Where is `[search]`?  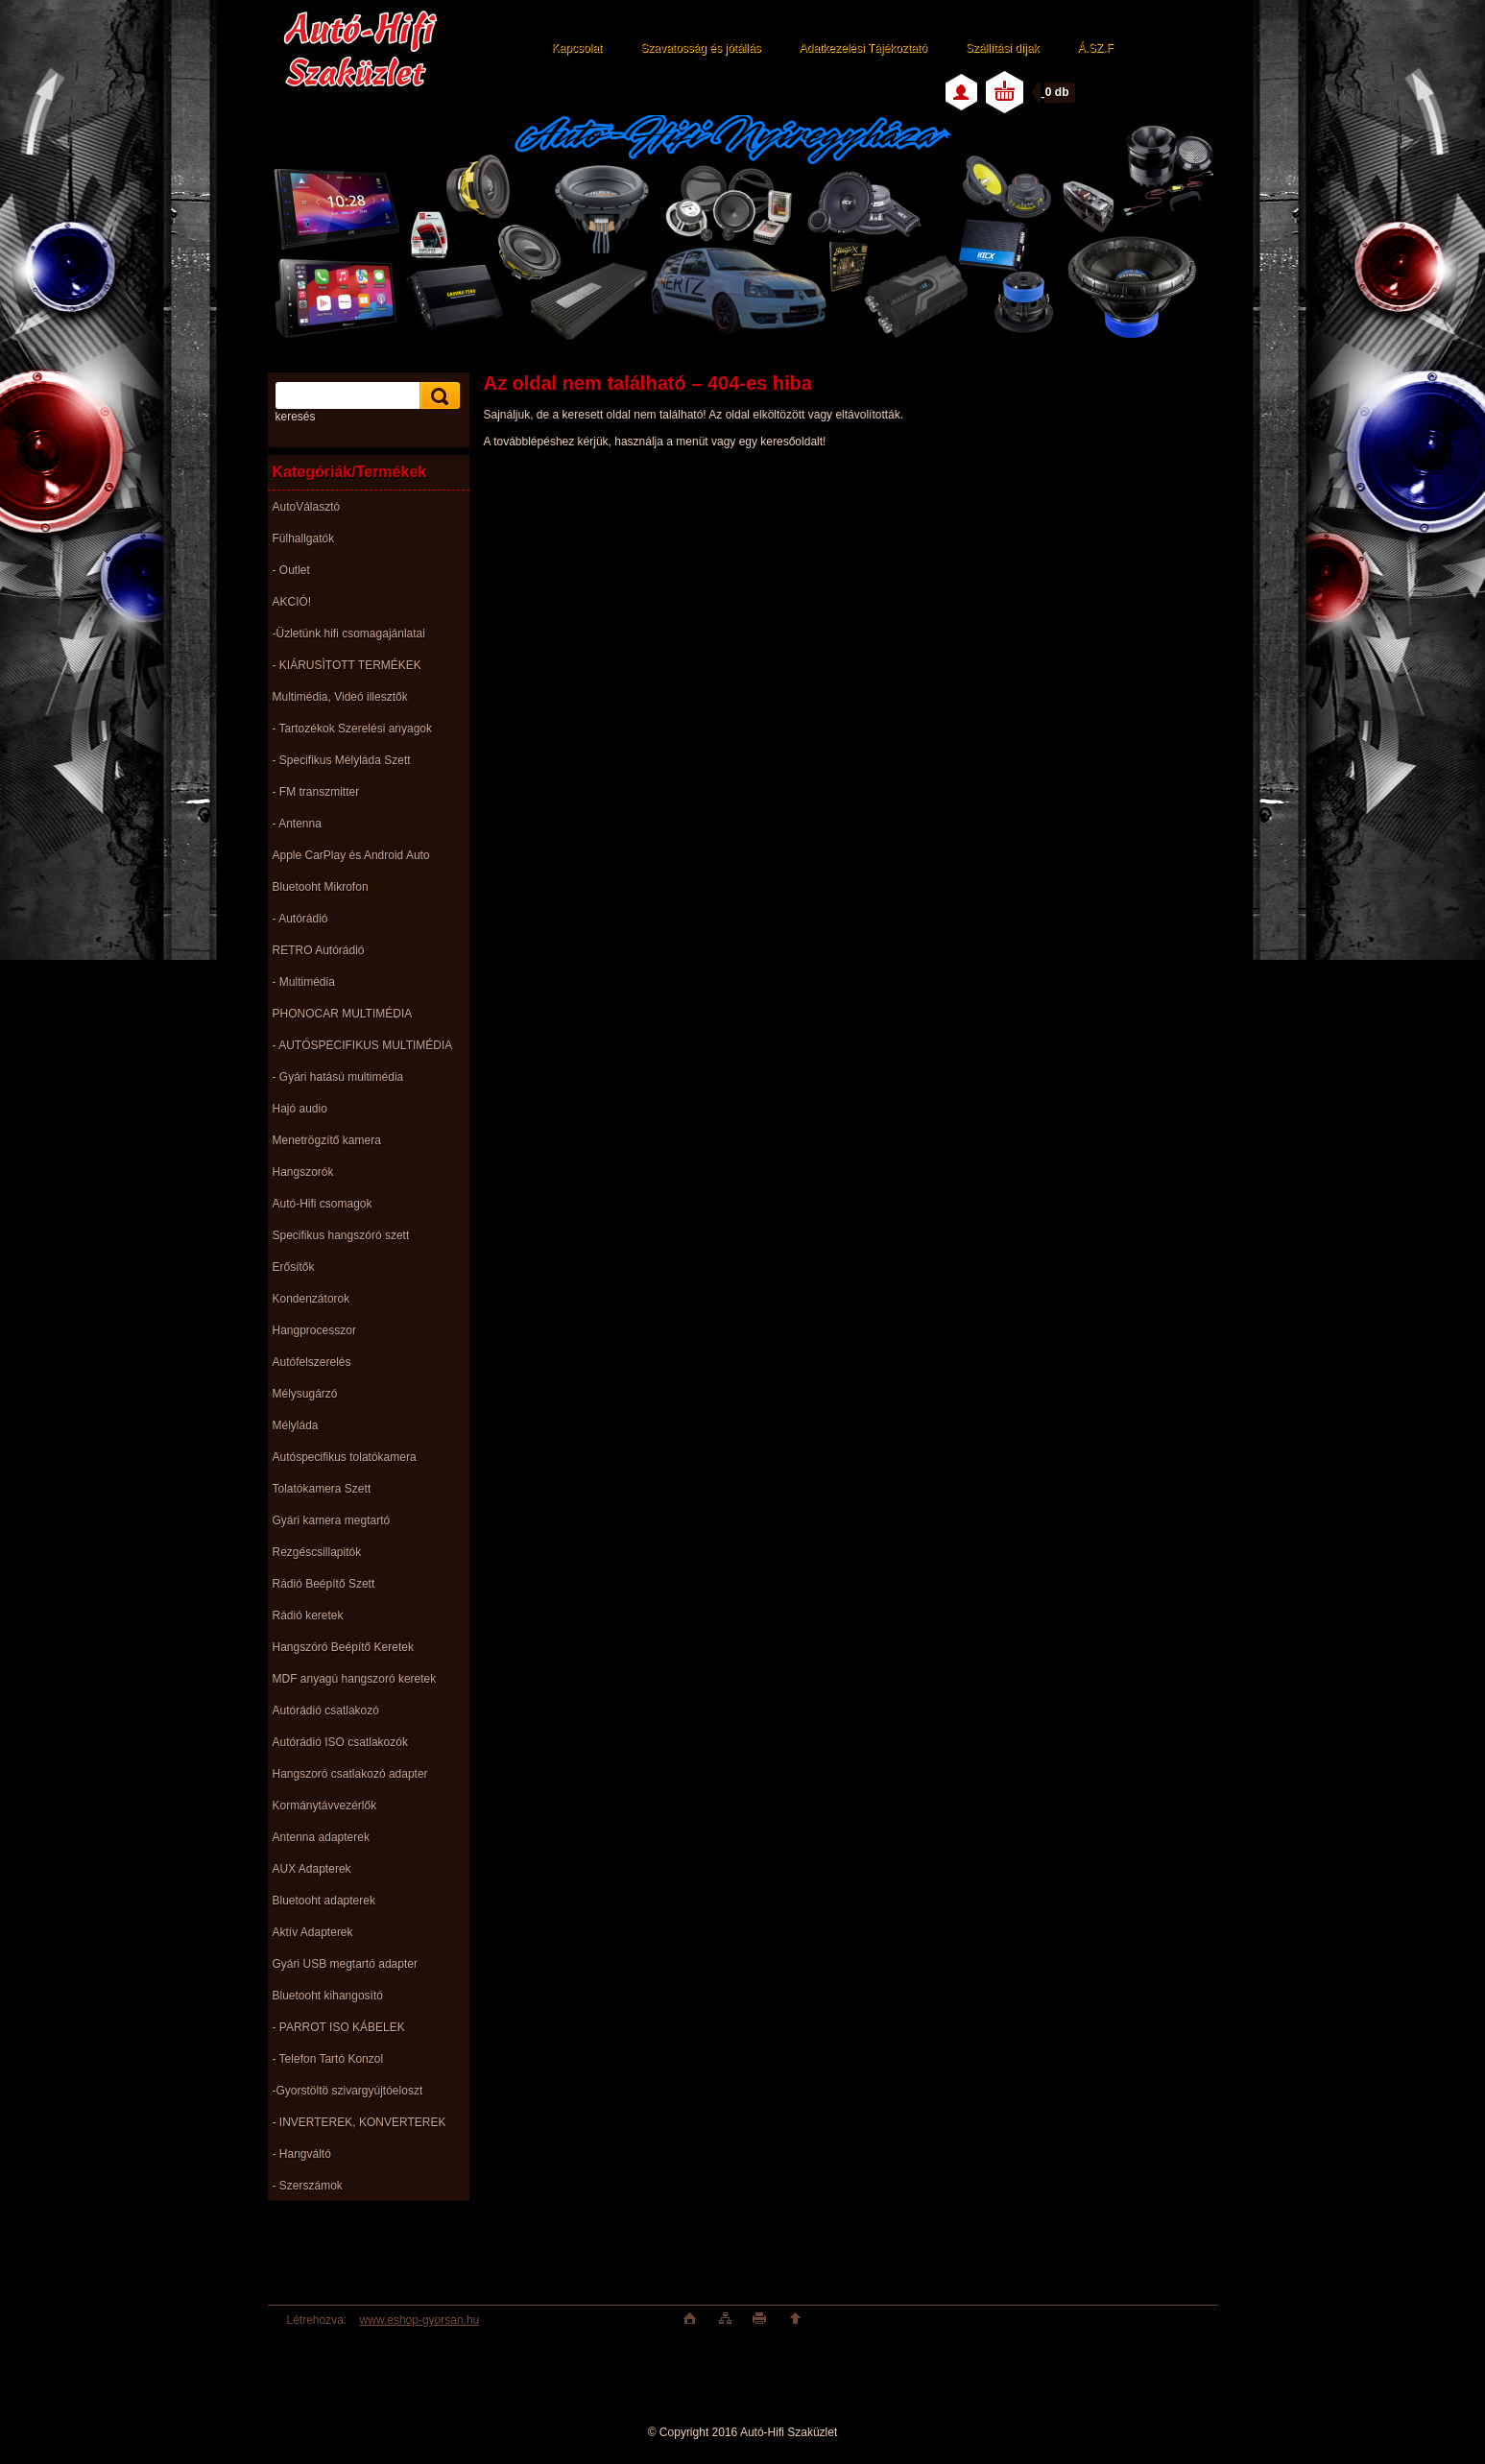
[search] is located at coordinates (437, 396).